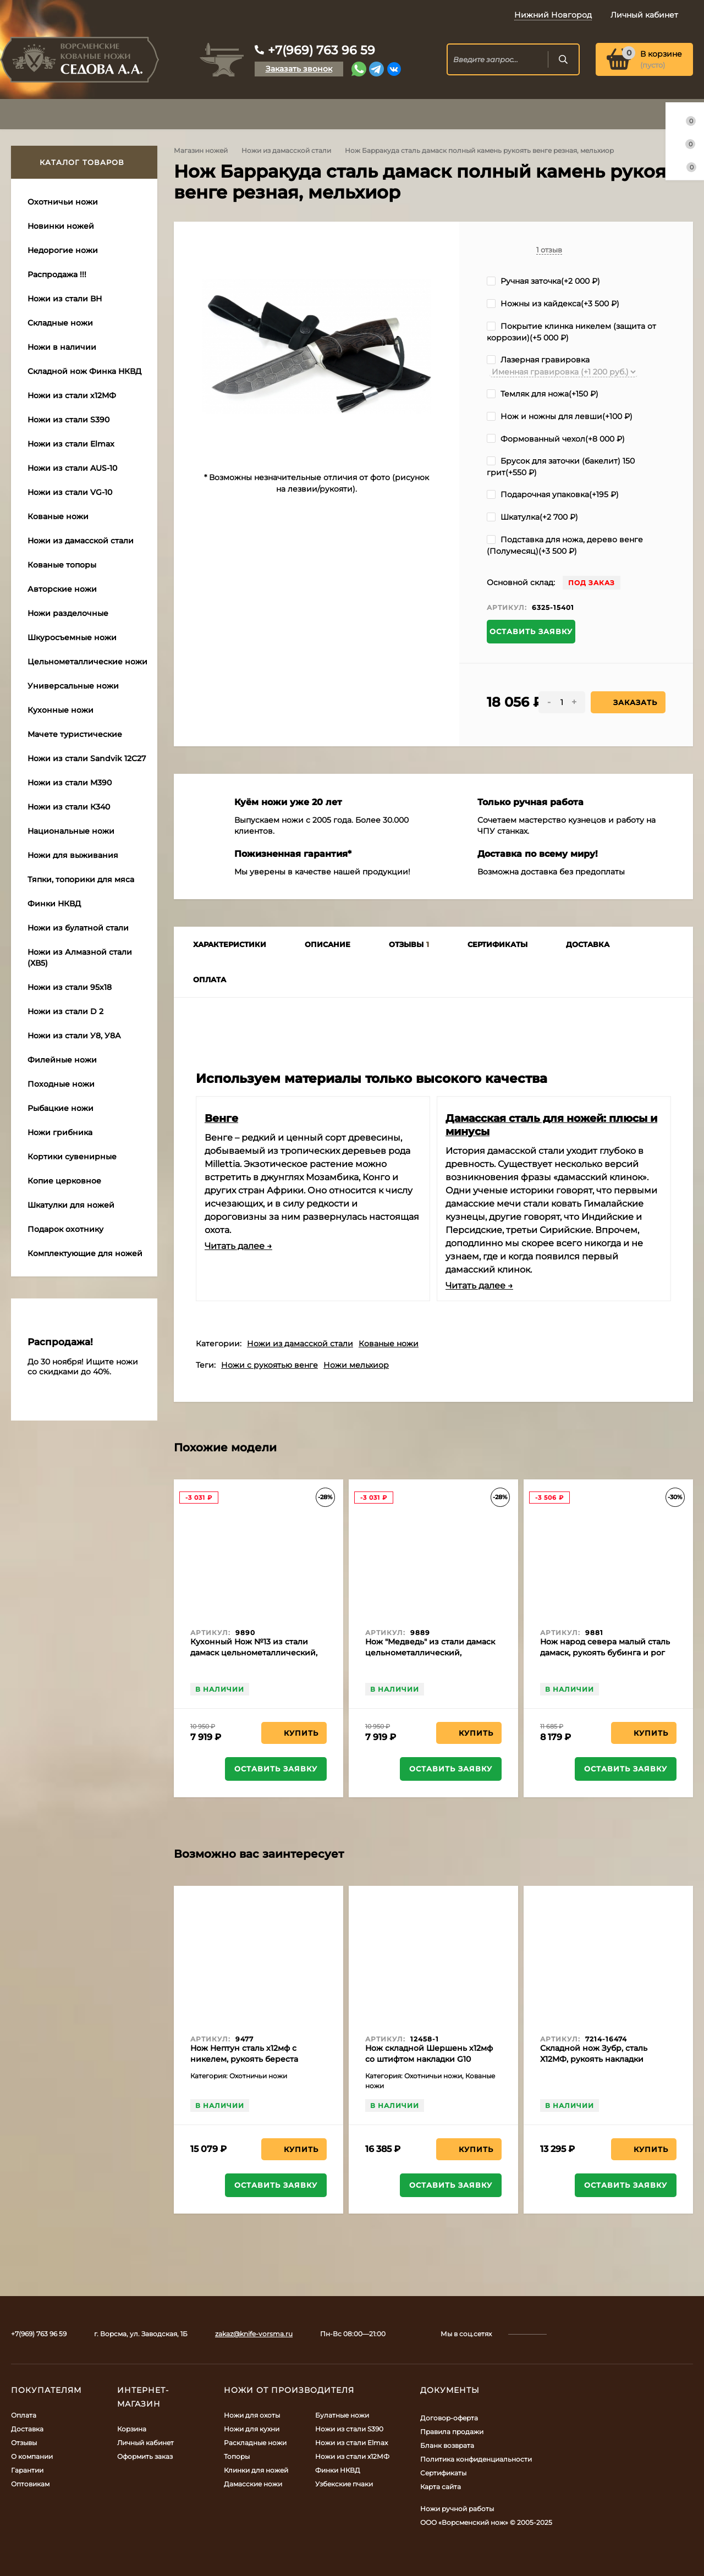 The height and width of the screenshot is (2576, 704). Describe the element at coordinates (449, 2418) in the screenshot. I see `Договор-оферта` at that location.